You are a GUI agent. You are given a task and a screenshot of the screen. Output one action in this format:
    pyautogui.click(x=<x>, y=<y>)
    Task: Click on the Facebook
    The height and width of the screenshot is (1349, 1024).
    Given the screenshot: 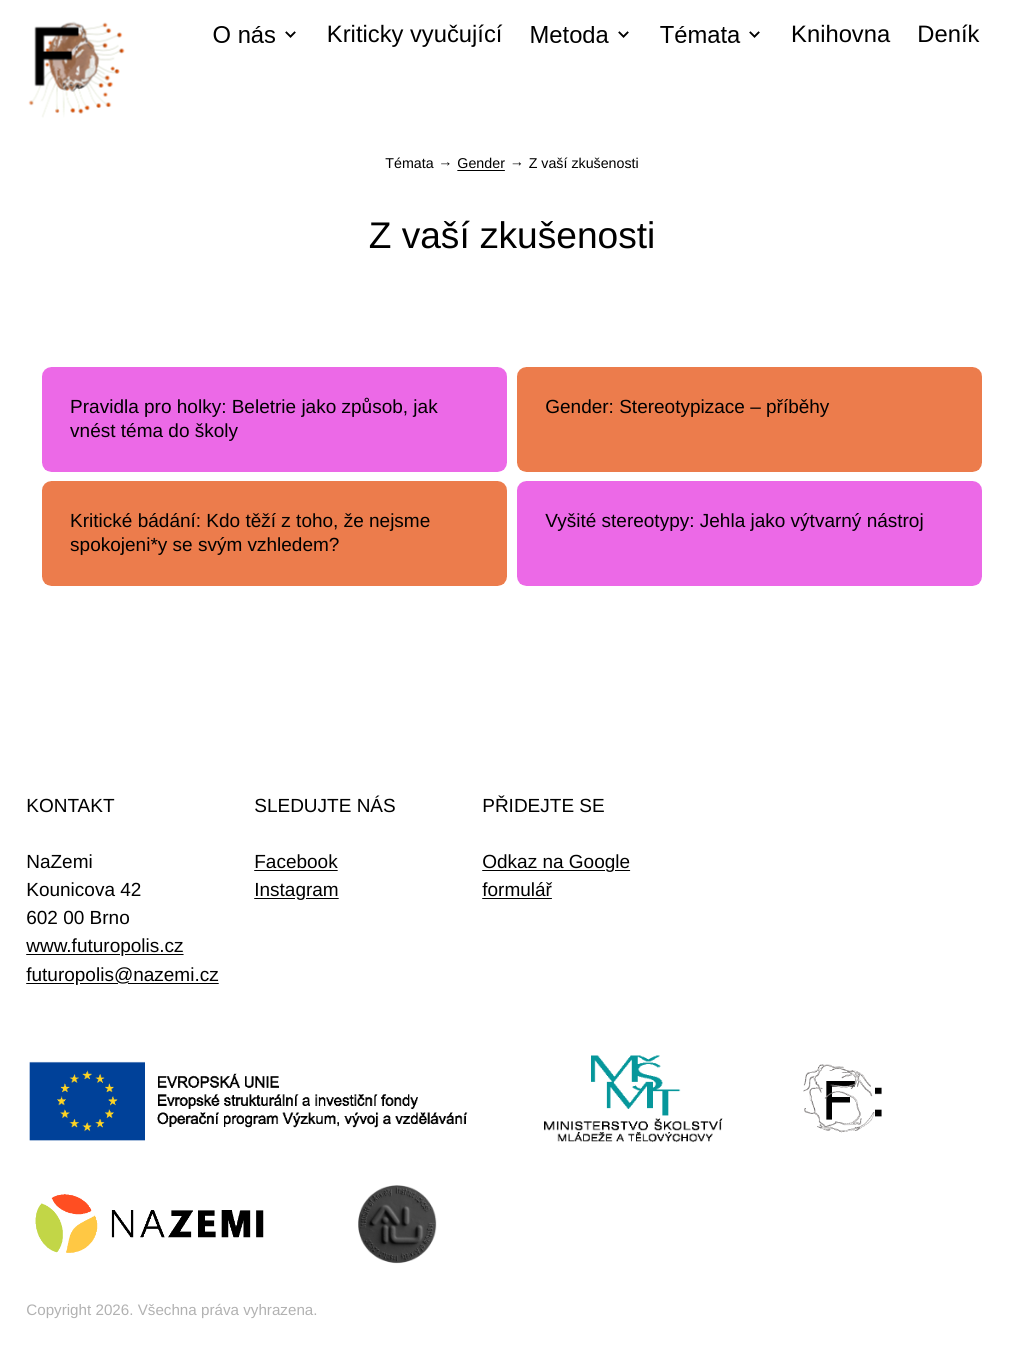 What is the action you would take?
    pyautogui.click(x=295, y=862)
    